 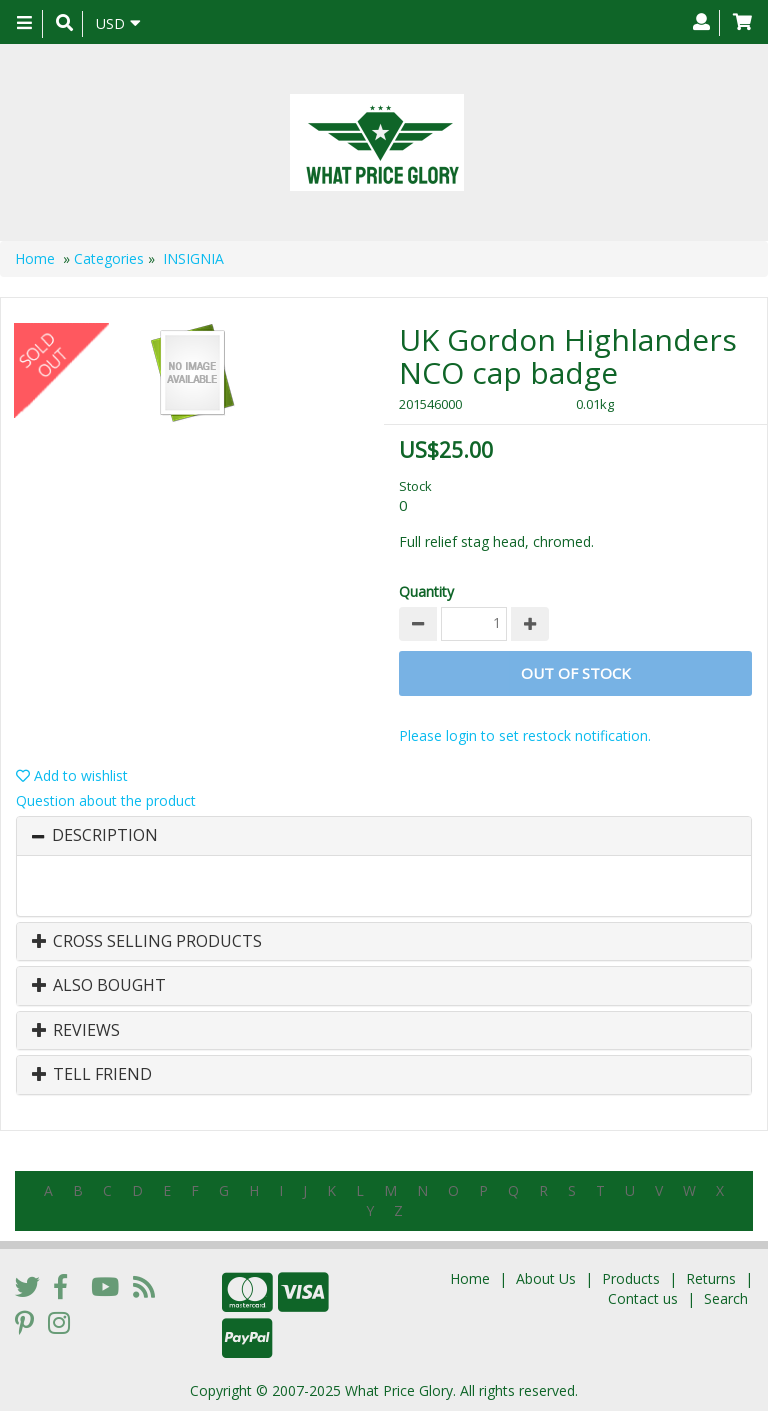 What do you see at coordinates (711, 1278) in the screenshot?
I see `Returns` at bounding box center [711, 1278].